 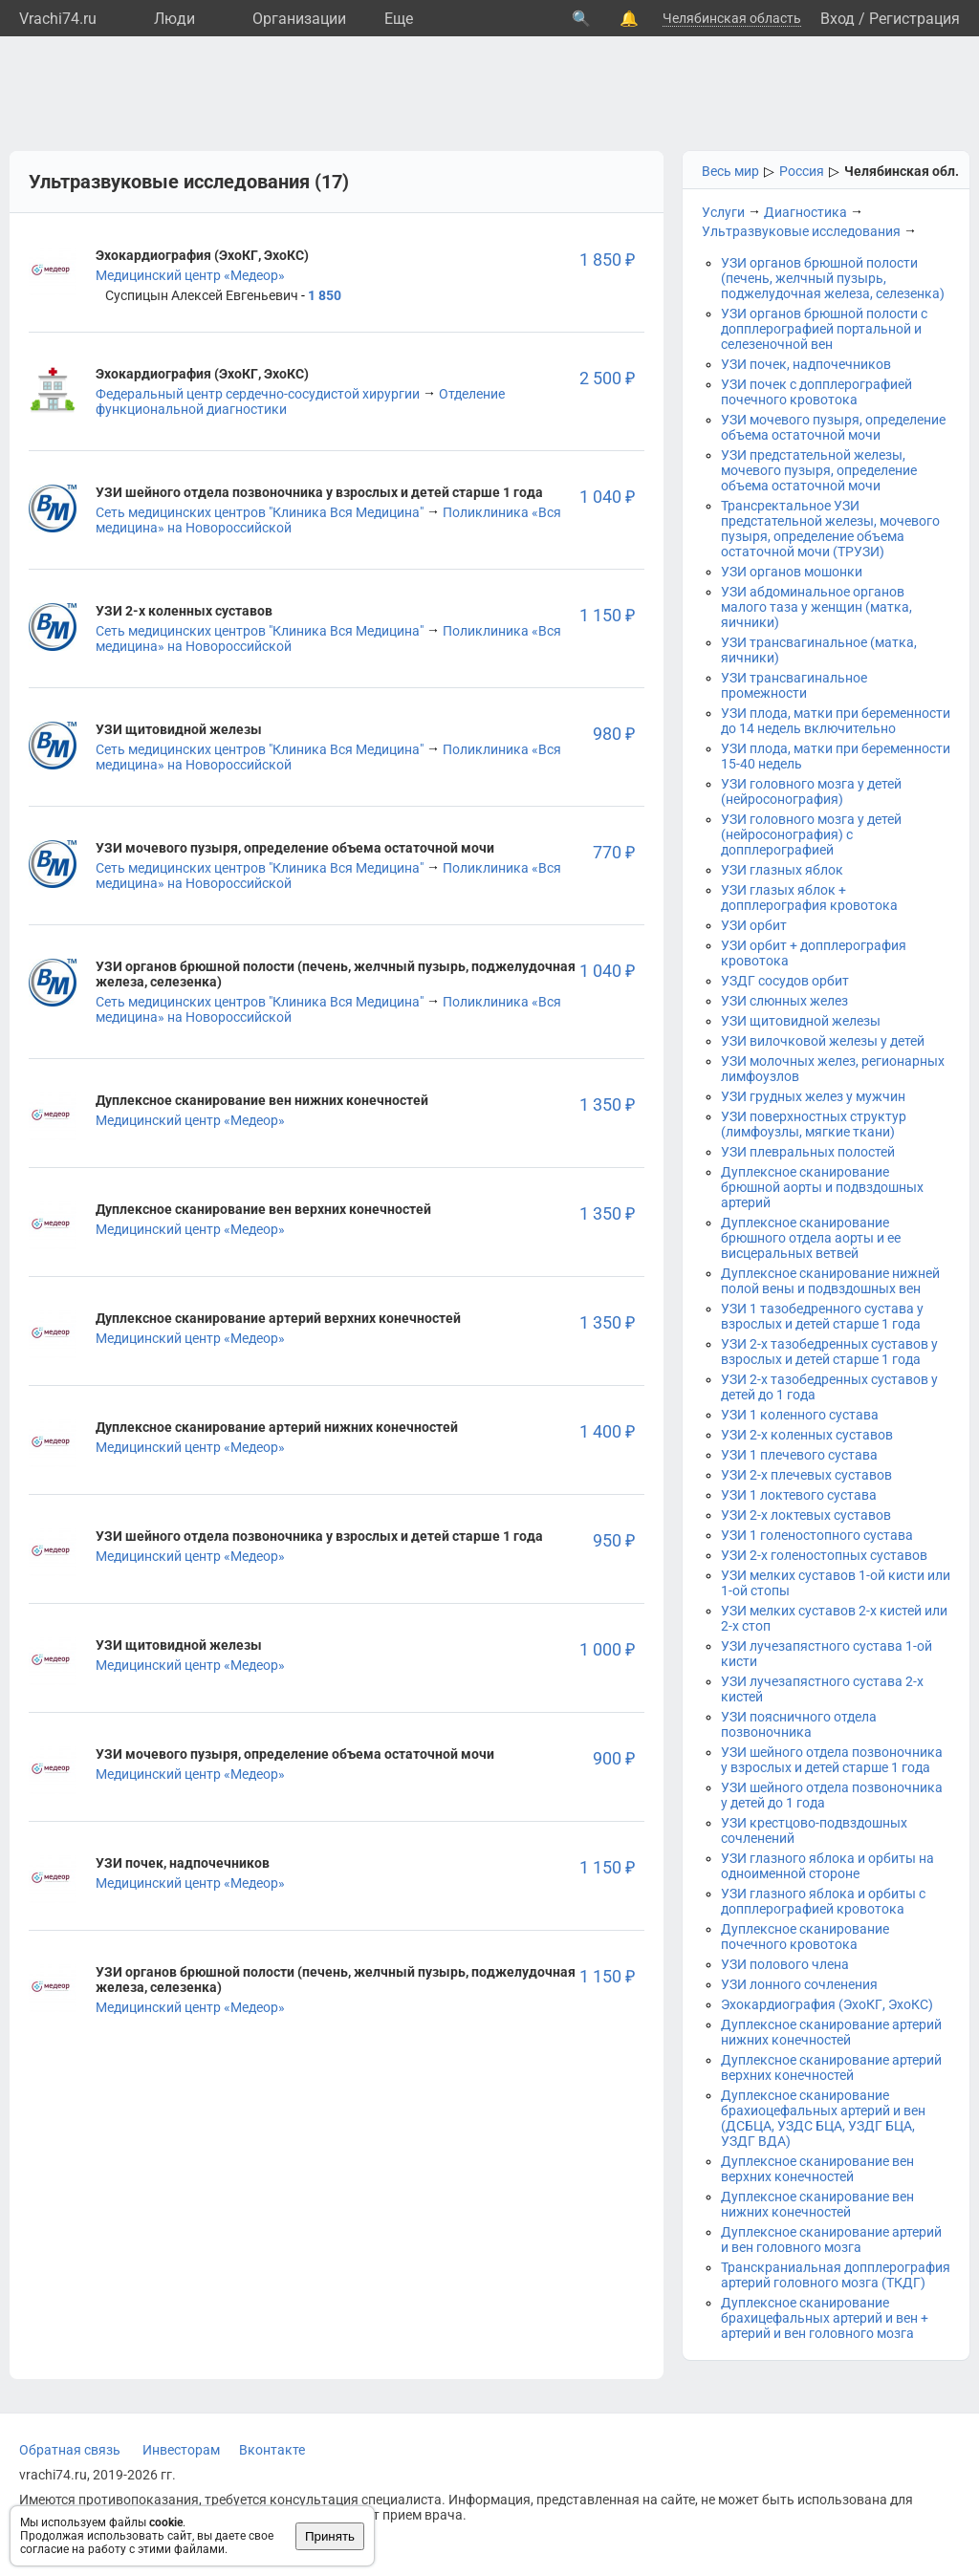 What do you see at coordinates (799, 1495) in the screenshot?
I see `УЗИ 1 локтевого сустава` at bounding box center [799, 1495].